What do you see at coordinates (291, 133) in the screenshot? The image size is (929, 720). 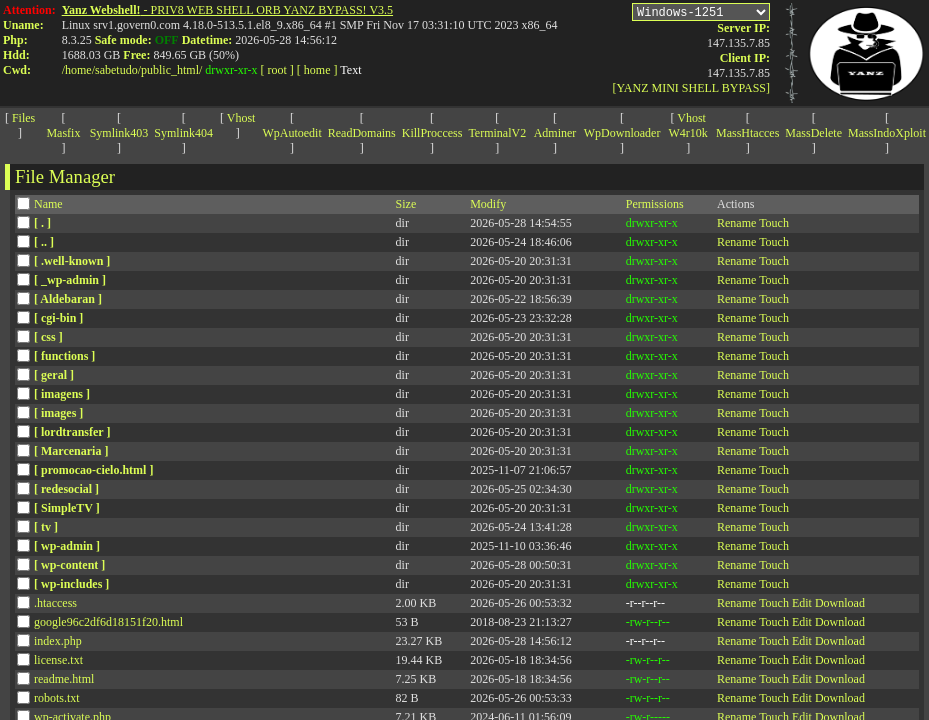 I see `WpAutoedit` at bounding box center [291, 133].